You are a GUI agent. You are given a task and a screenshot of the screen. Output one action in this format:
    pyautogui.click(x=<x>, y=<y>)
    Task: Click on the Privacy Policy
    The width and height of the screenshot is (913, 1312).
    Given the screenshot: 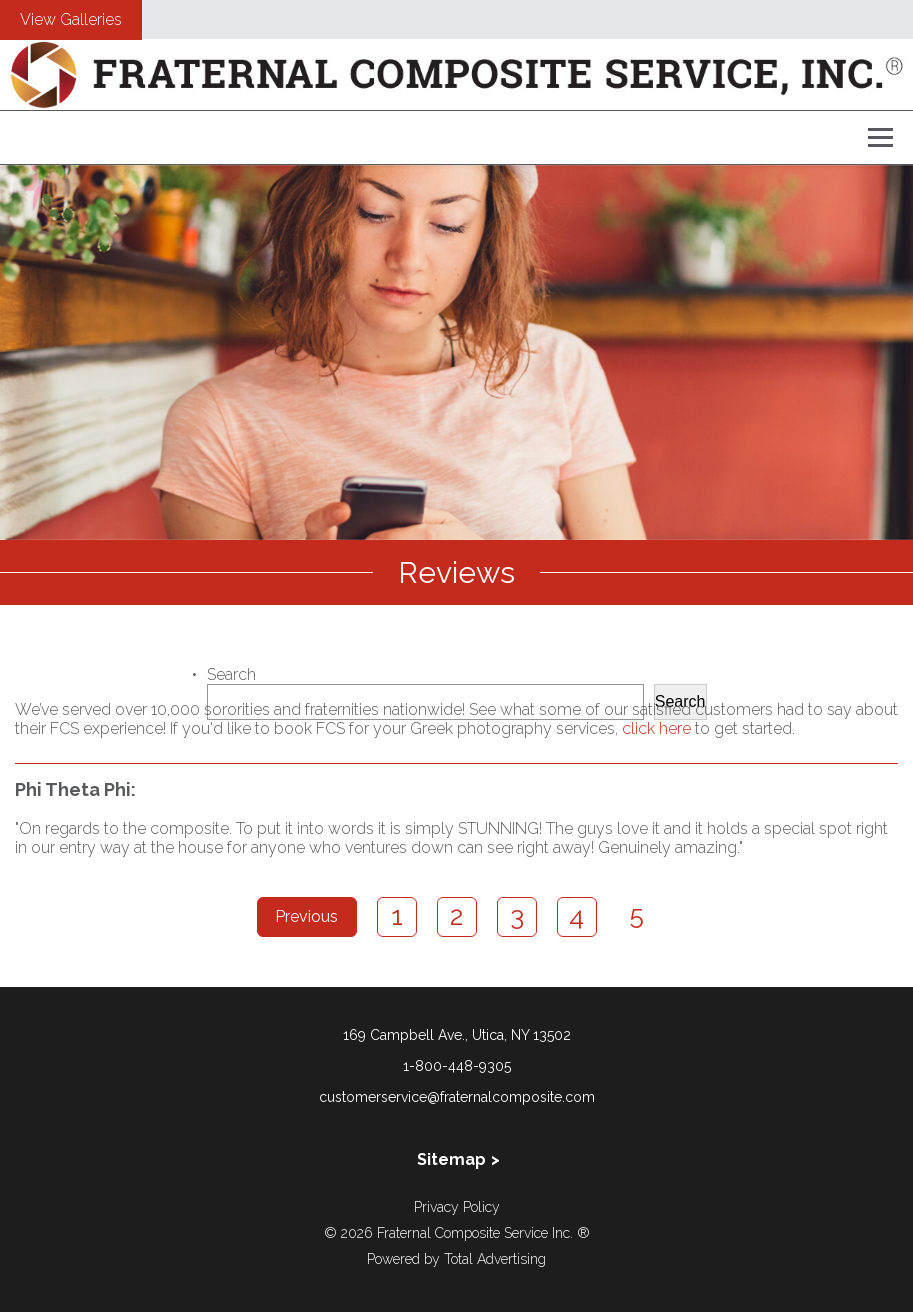 What is the action you would take?
    pyautogui.click(x=457, y=1207)
    